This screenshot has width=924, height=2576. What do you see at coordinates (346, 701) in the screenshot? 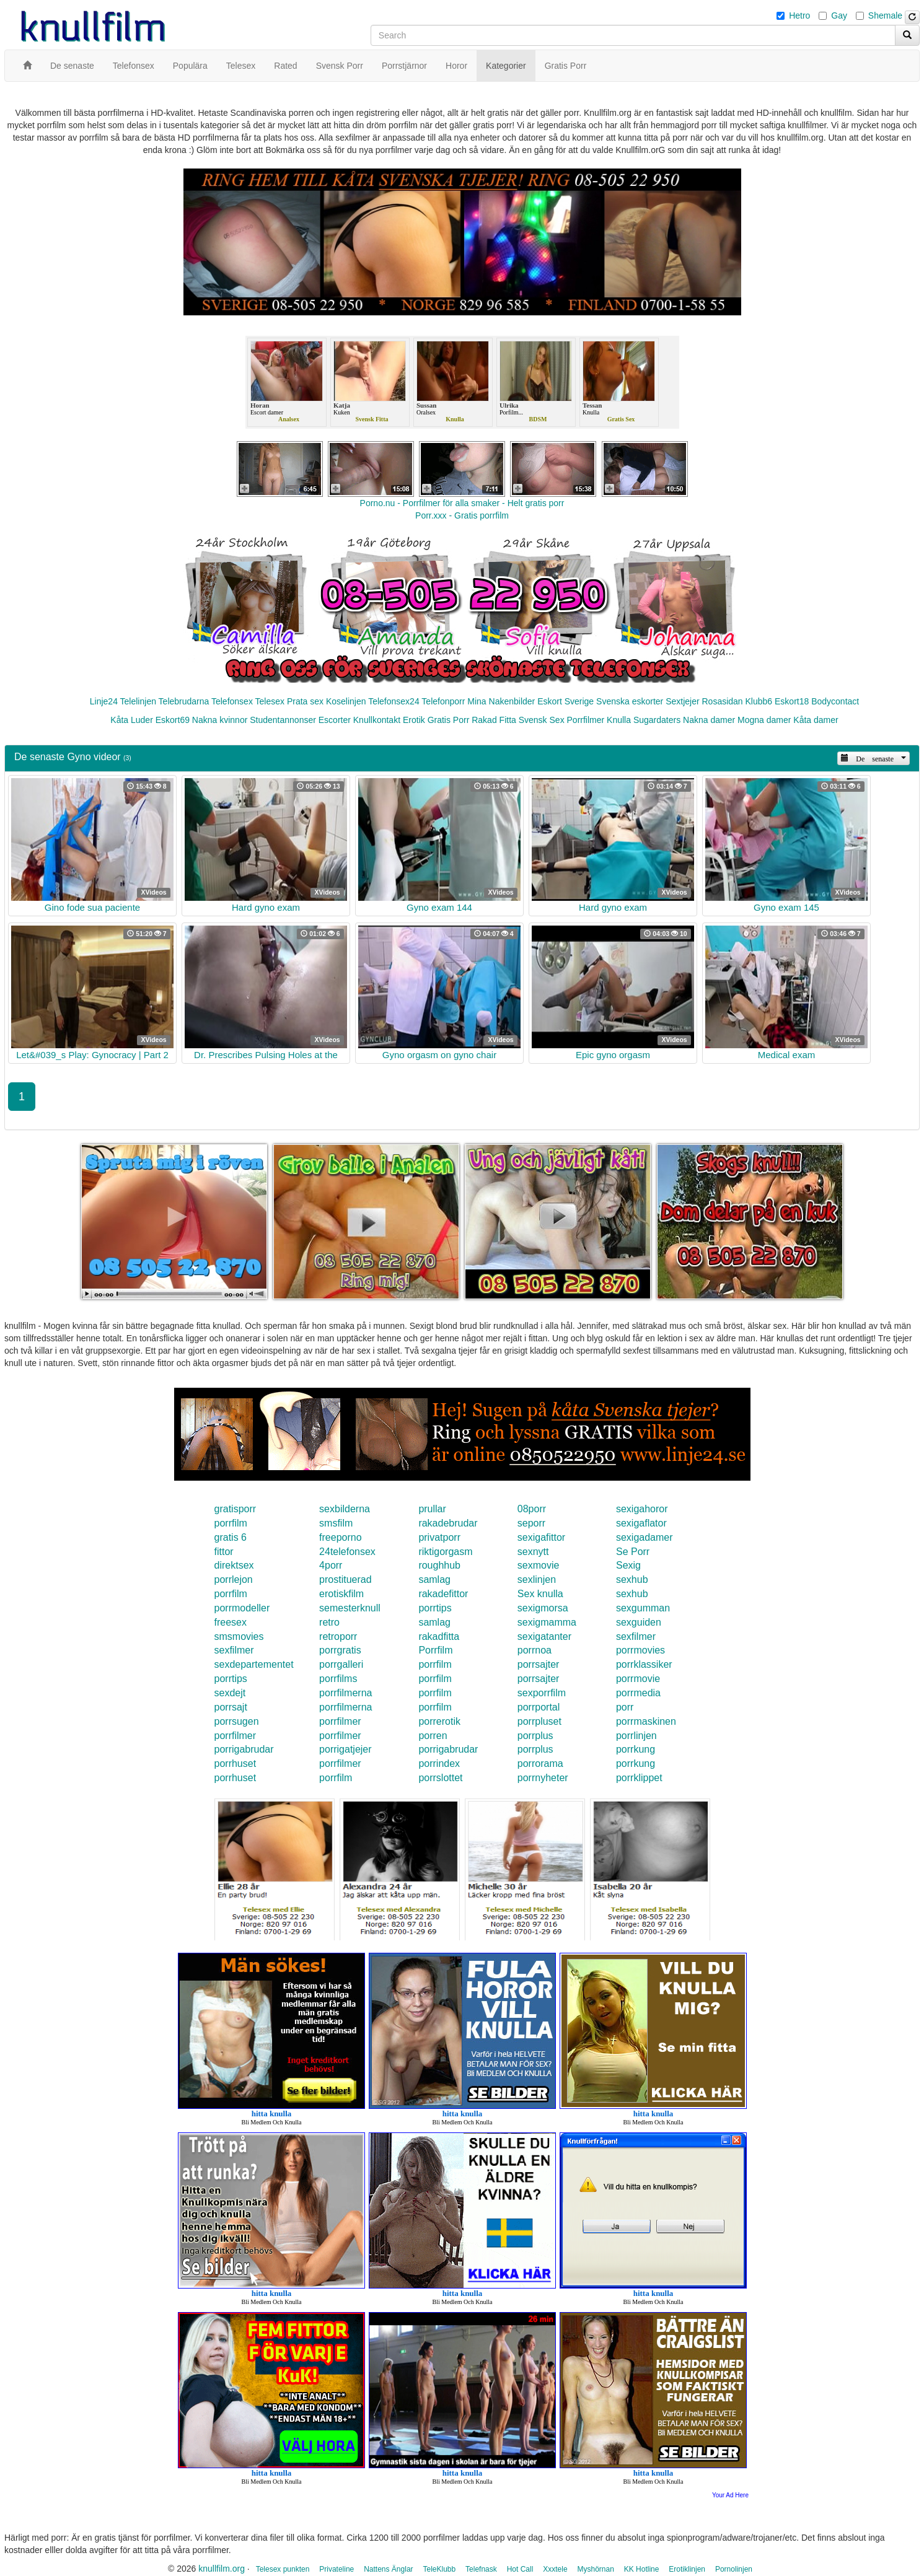
I see `Koselinjen` at bounding box center [346, 701].